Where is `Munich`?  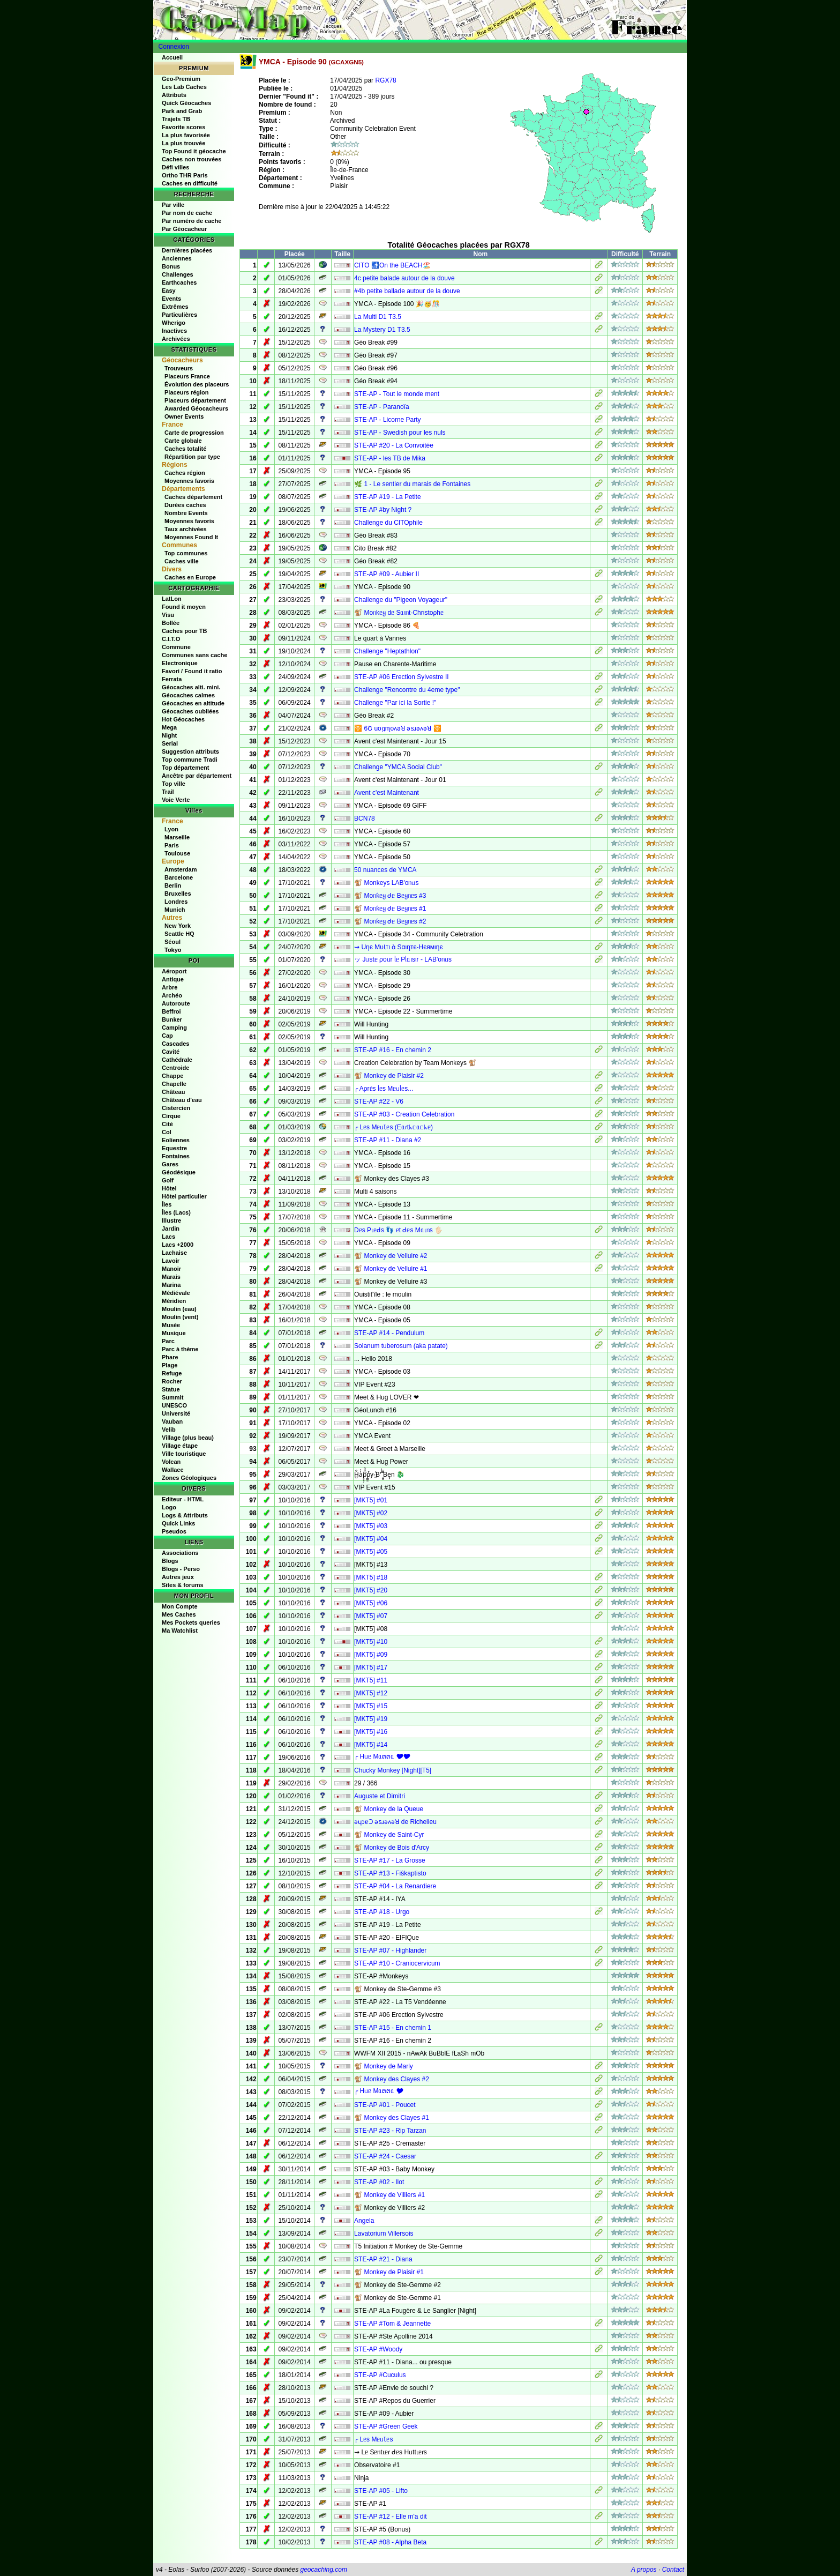
Munich is located at coordinates (174, 909).